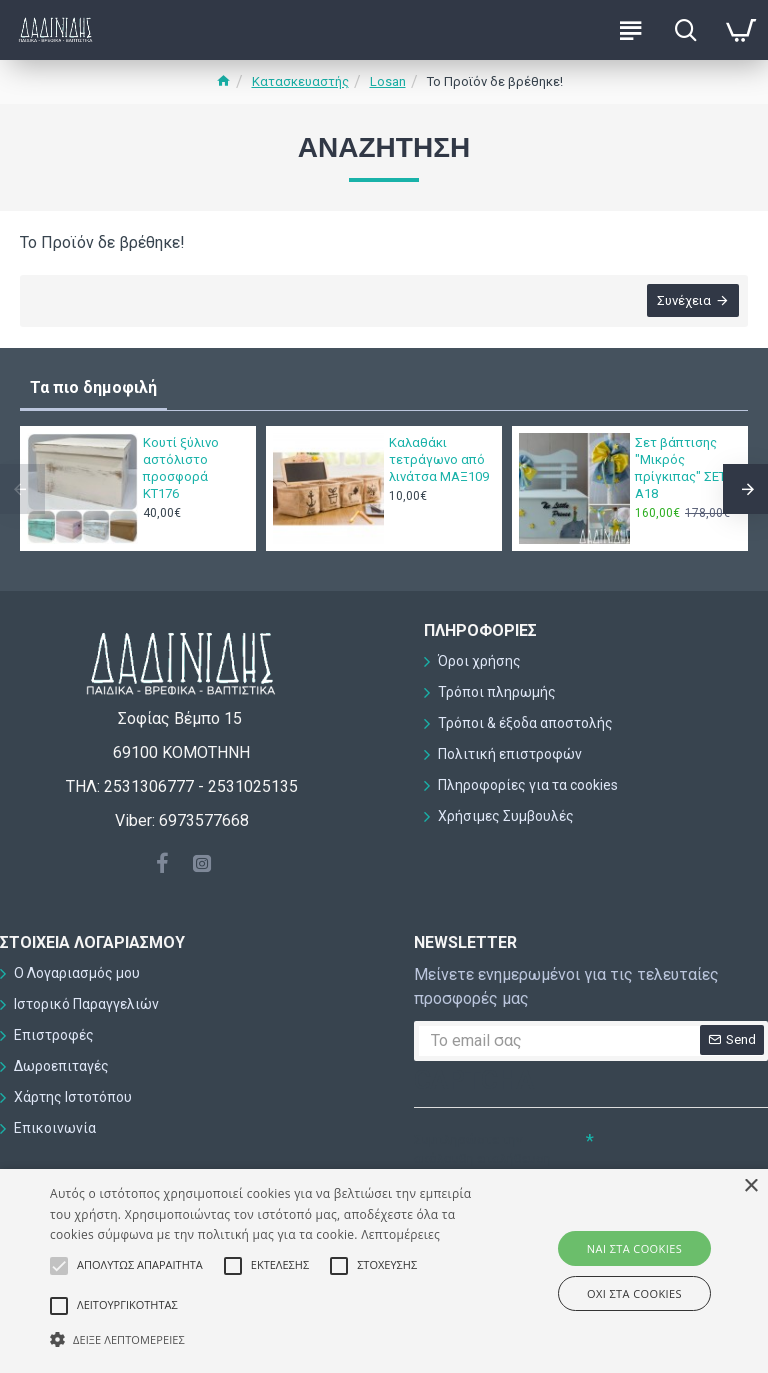 The image size is (768, 1373). Describe the element at coordinates (93, 387) in the screenshot. I see `Τα πιο δημοφιλή` at that location.